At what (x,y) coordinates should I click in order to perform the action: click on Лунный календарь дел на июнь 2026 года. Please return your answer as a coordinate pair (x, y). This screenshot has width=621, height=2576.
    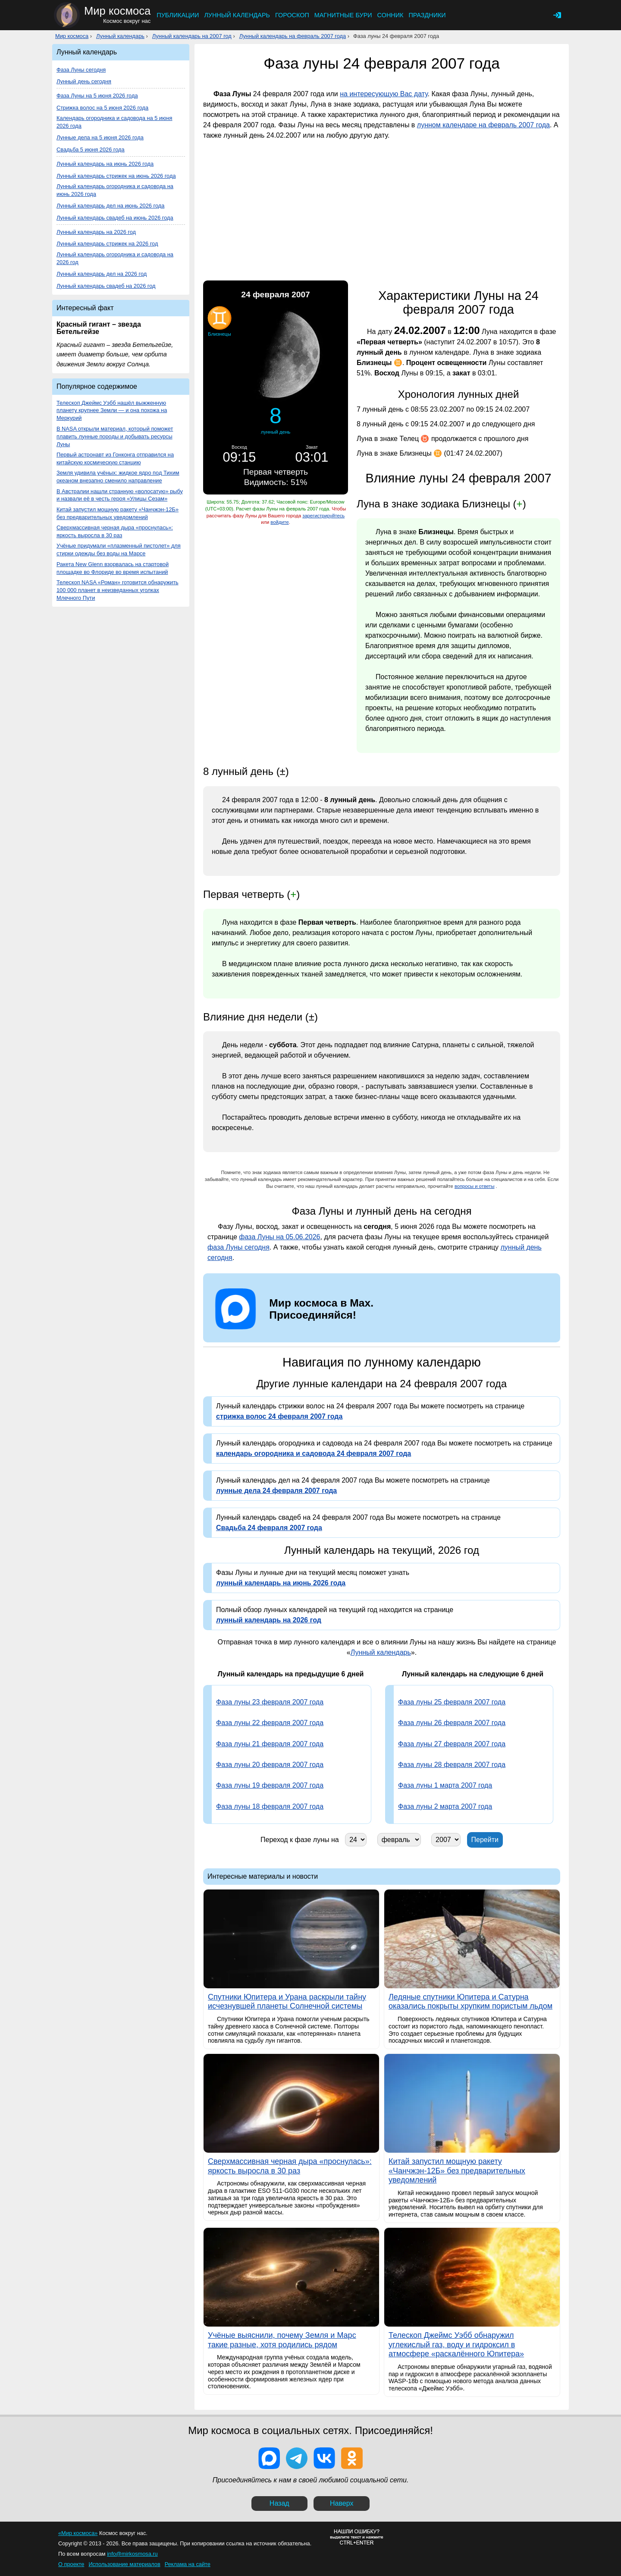
    Looking at the image, I should click on (110, 205).